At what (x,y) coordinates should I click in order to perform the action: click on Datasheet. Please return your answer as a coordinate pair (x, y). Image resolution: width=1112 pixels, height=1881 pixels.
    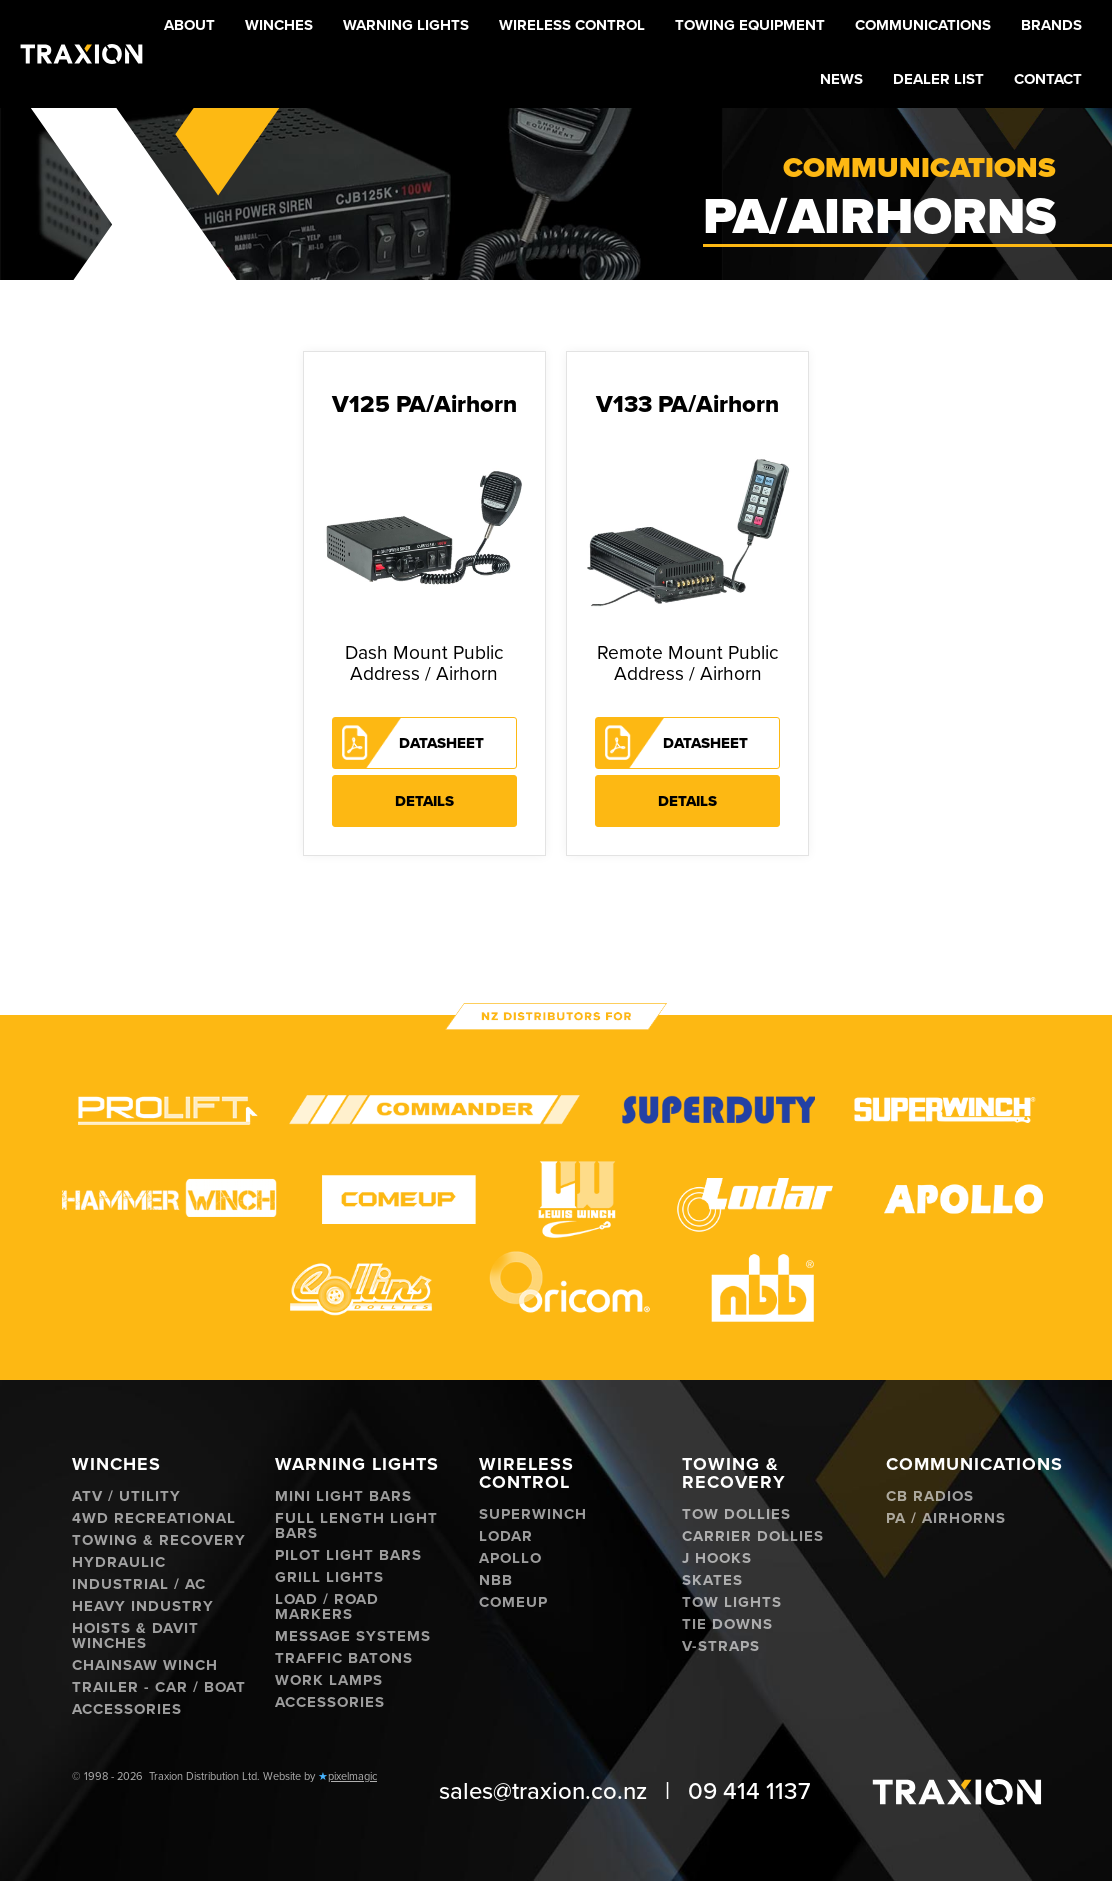
    Looking at the image, I should click on (441, 743).